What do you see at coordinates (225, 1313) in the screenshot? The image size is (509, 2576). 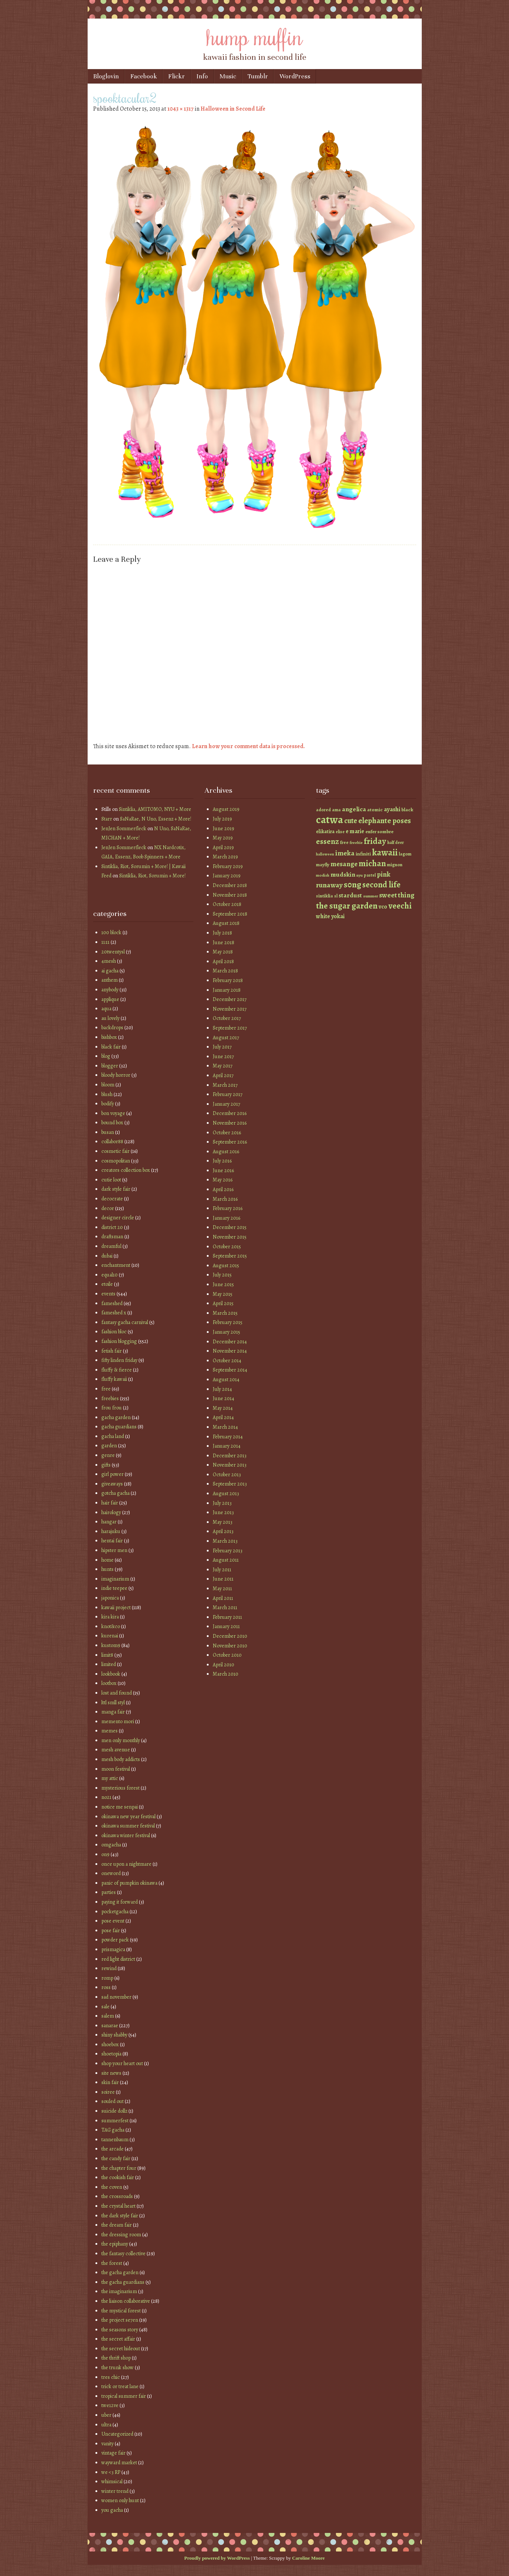 I see `March 2015` at bounding box center [225, 1313].